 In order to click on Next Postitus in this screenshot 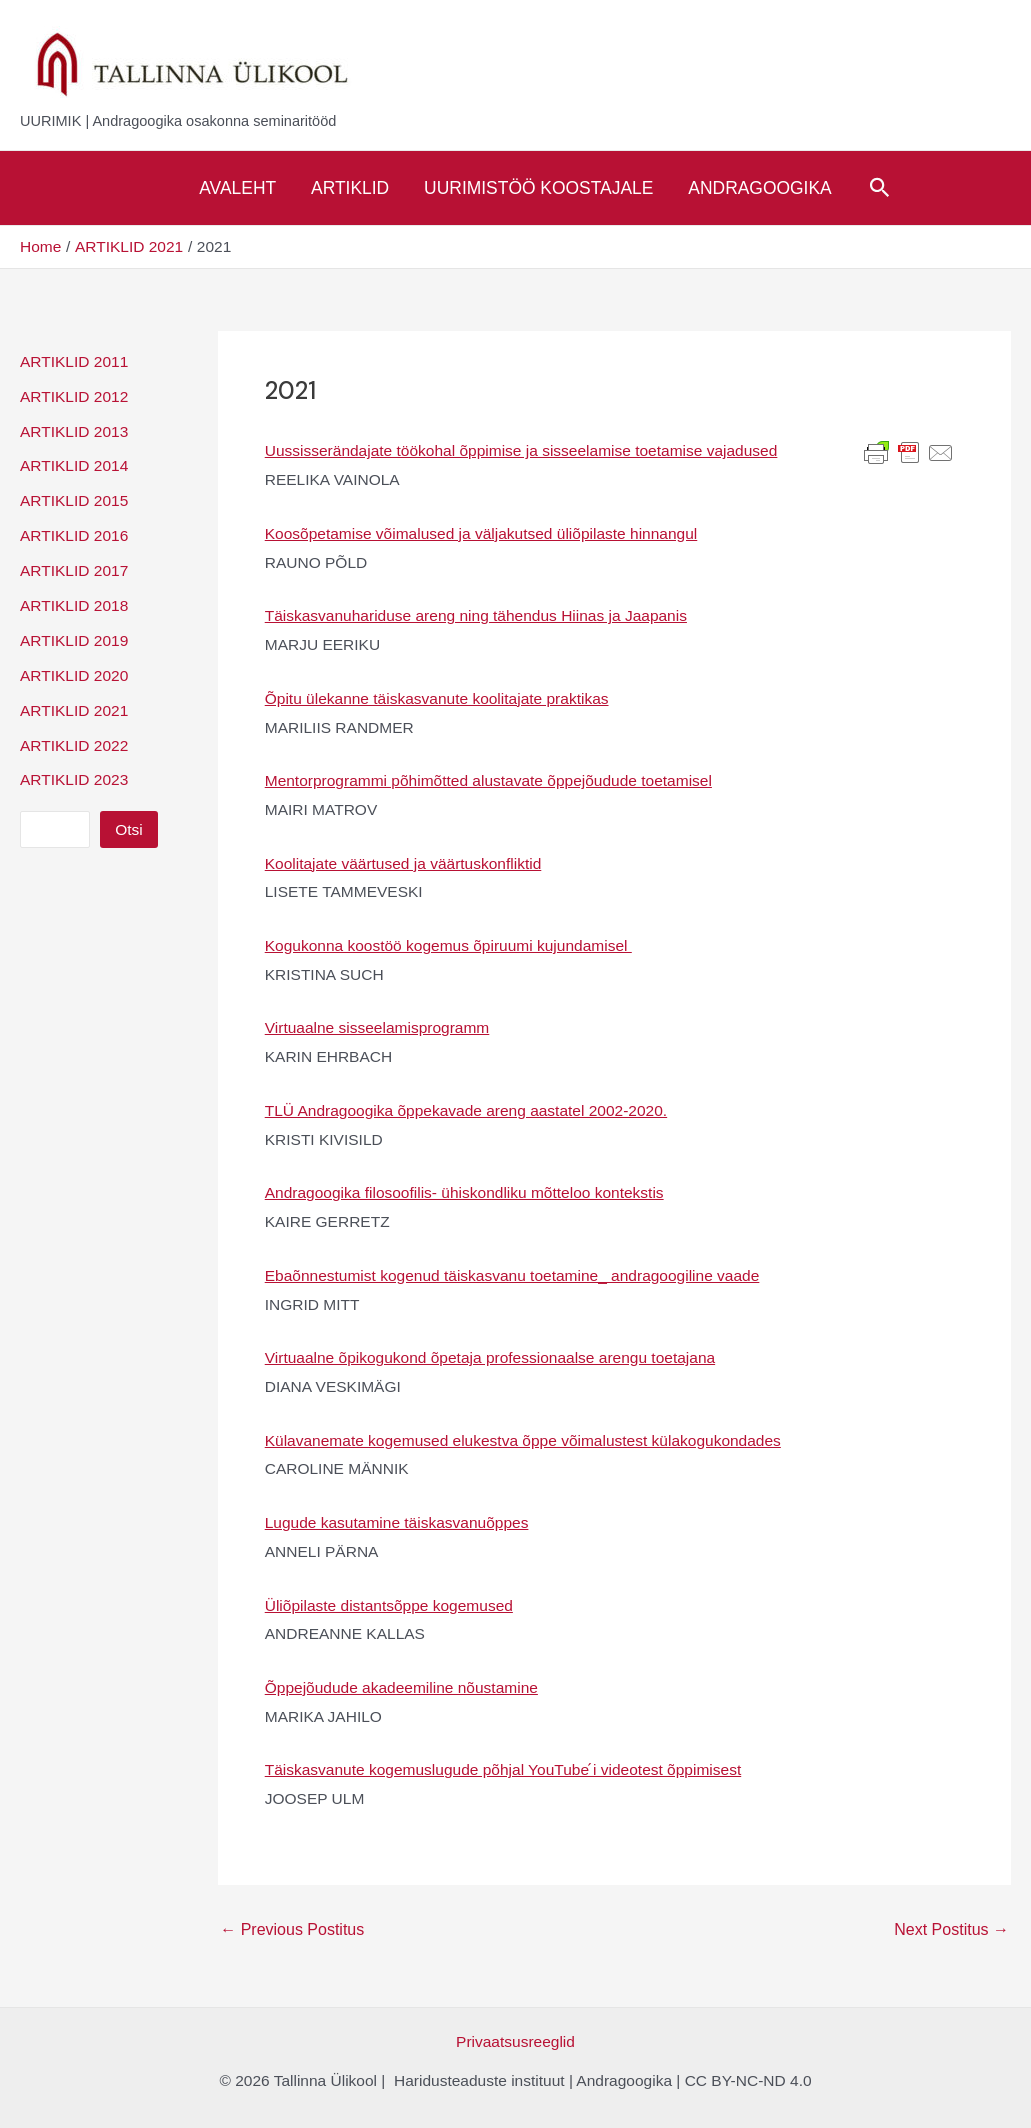, I will do `click(951, 1930)`.